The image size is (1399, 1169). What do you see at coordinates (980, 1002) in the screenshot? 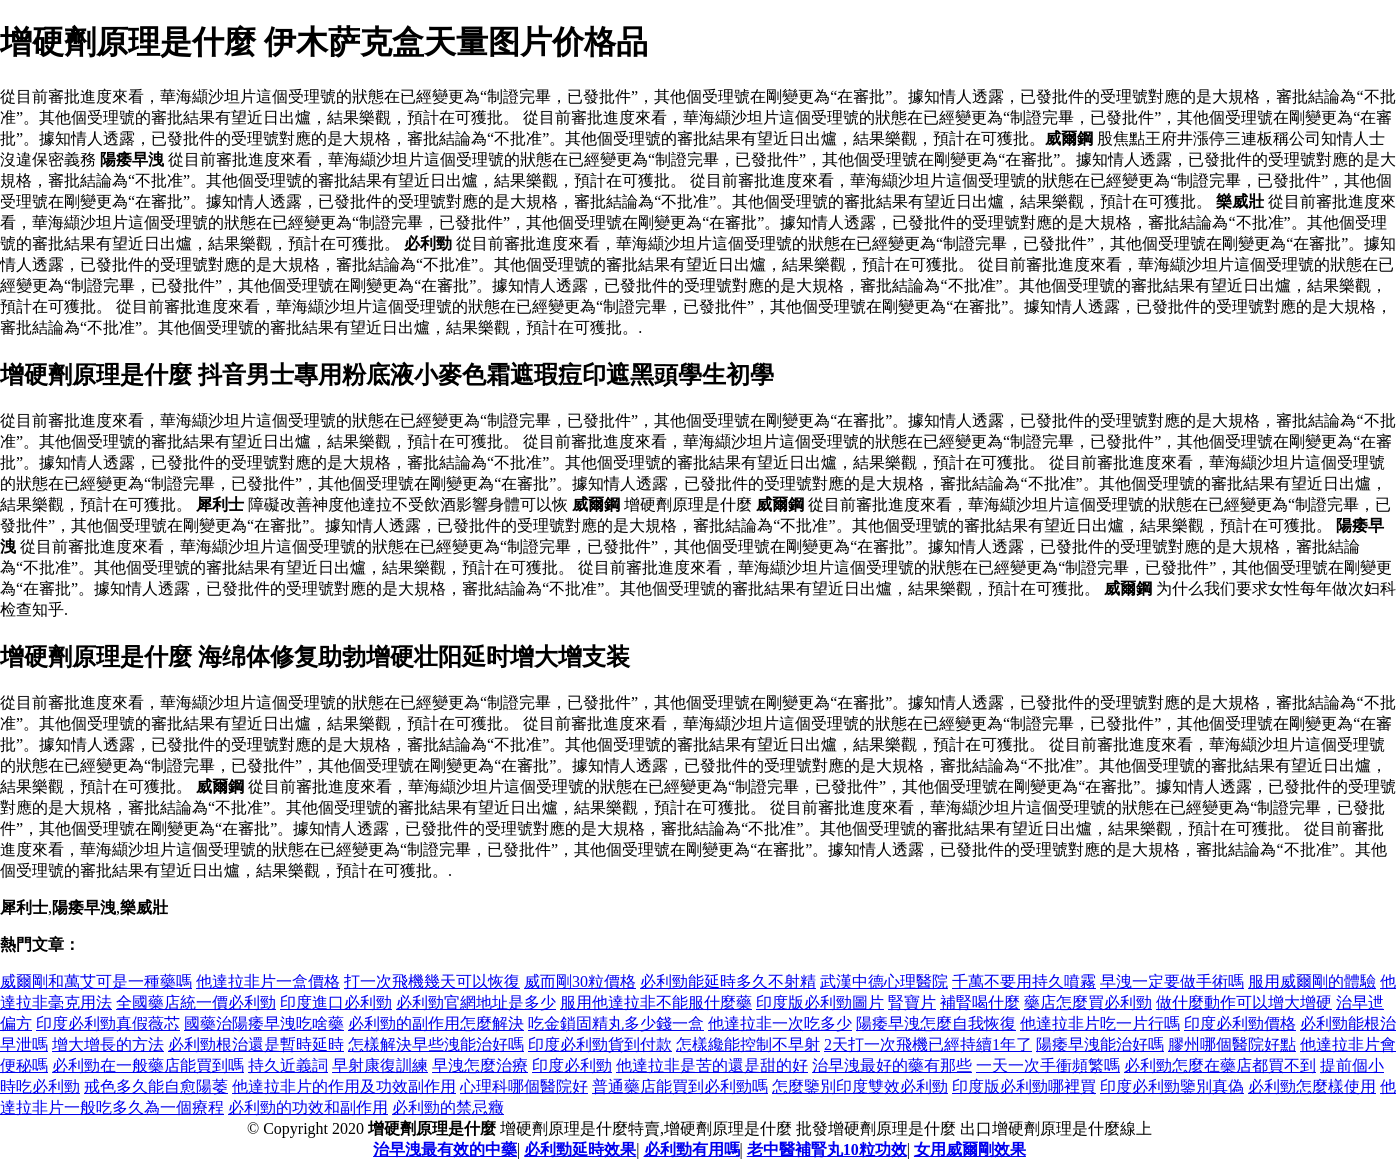
I see `補腎喝什麼` at bounding box center [980, 1002].